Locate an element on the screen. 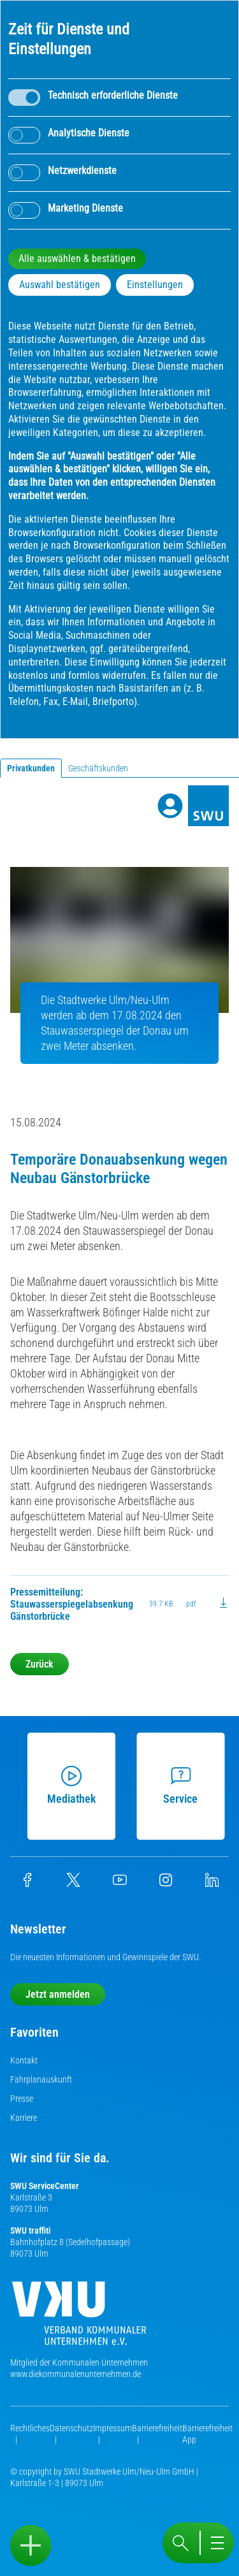 This screenshot has height=2576, width=239. Presse is located at coordinates (21, 2098).